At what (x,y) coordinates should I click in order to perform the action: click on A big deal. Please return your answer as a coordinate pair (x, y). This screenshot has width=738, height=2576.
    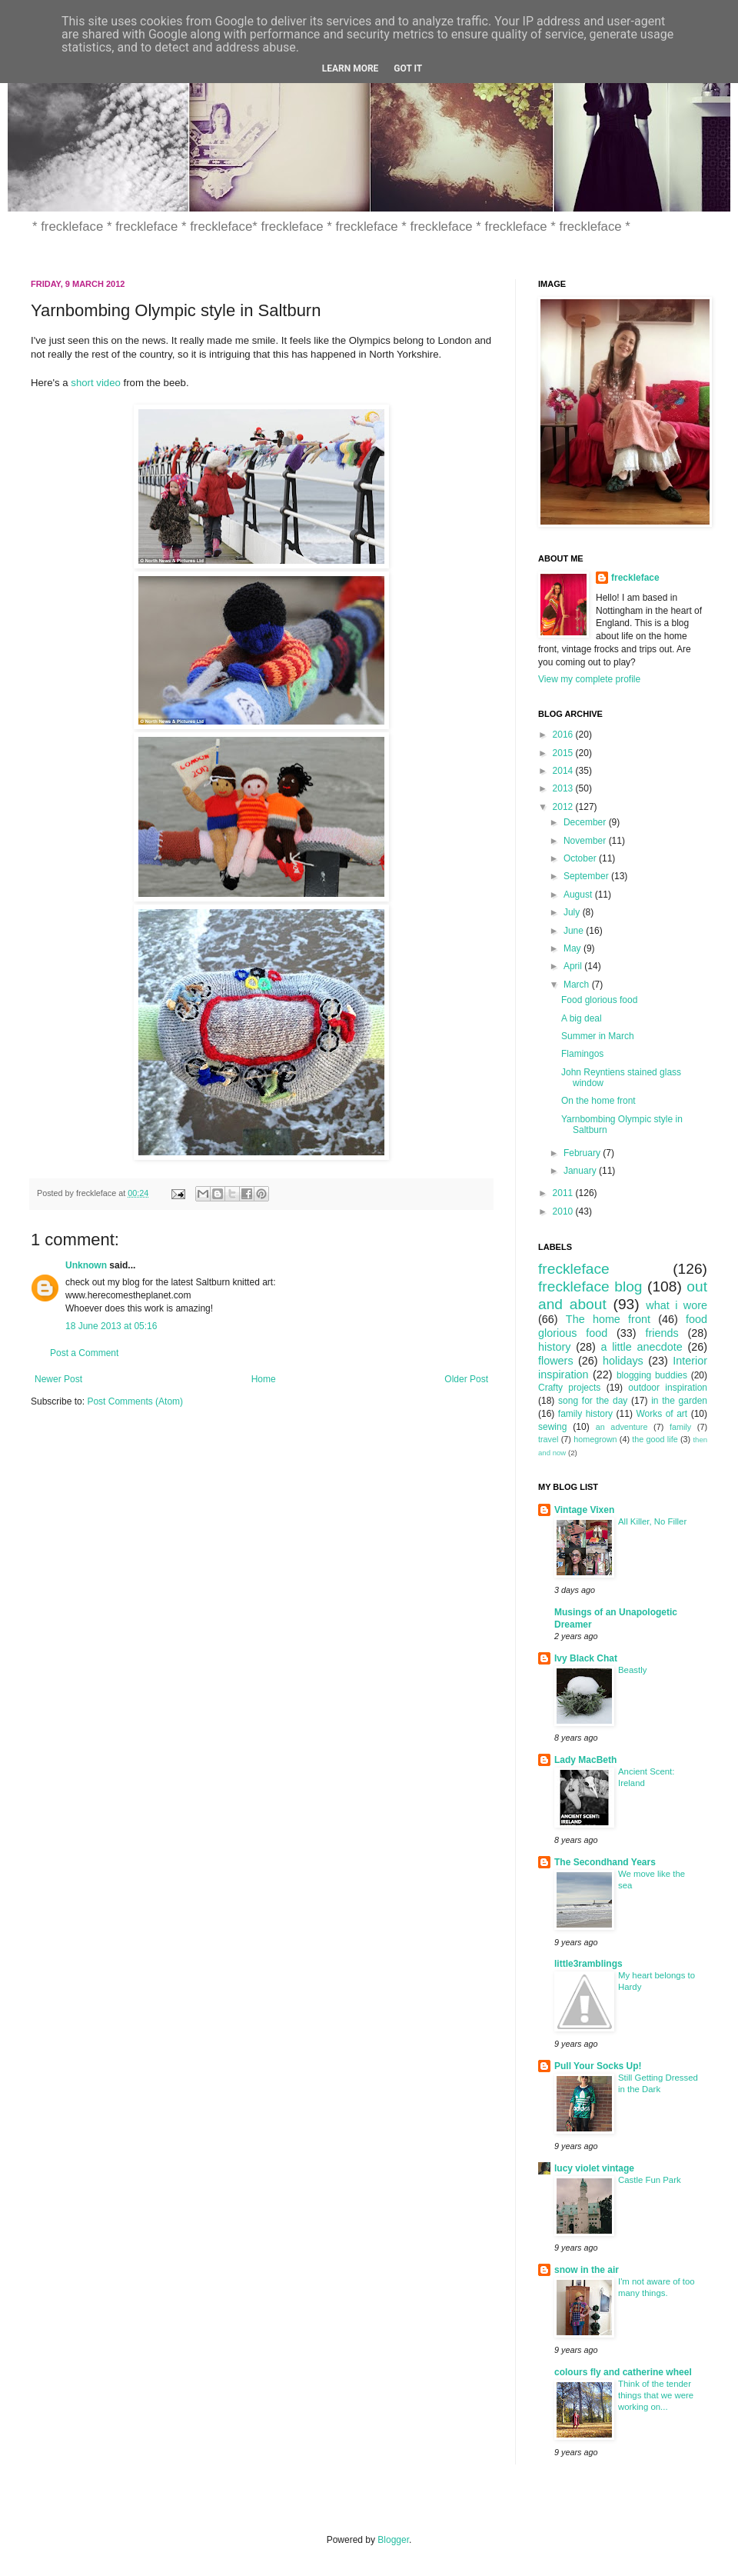
    Looking at the image, I should click on (581, 1018).